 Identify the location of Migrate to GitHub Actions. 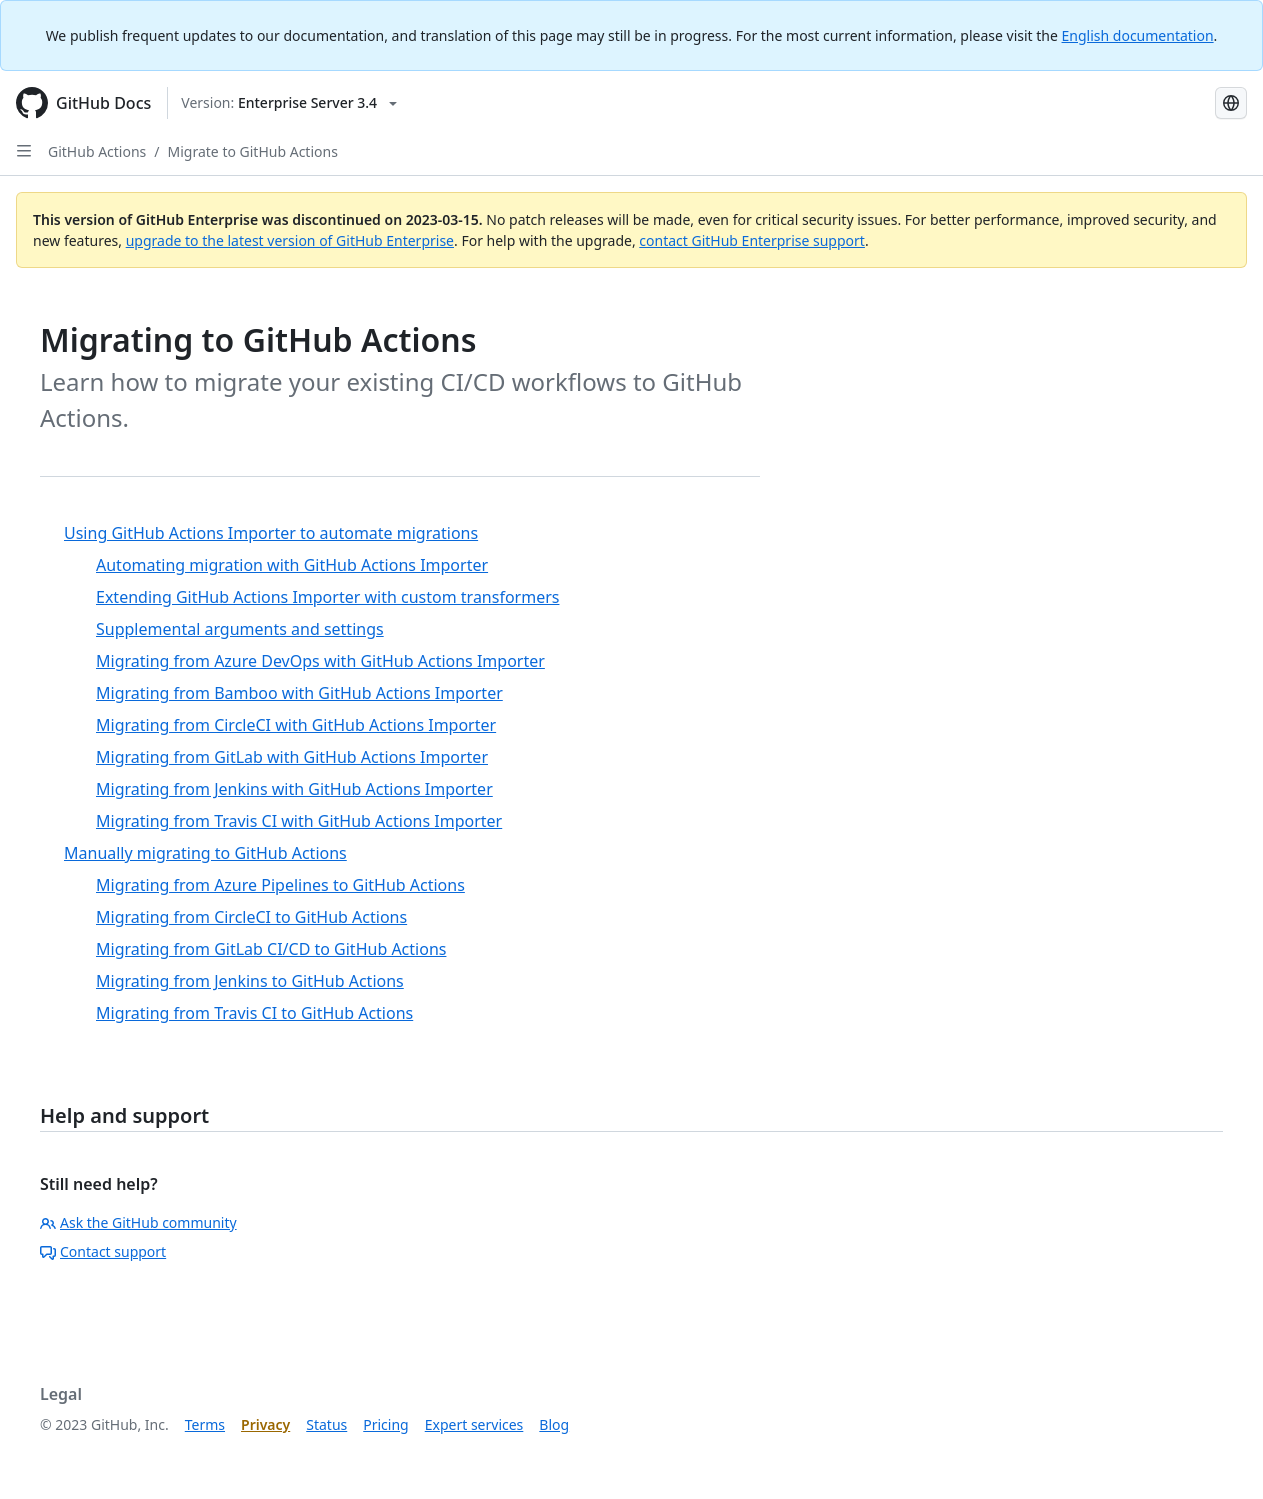
(253, 151).